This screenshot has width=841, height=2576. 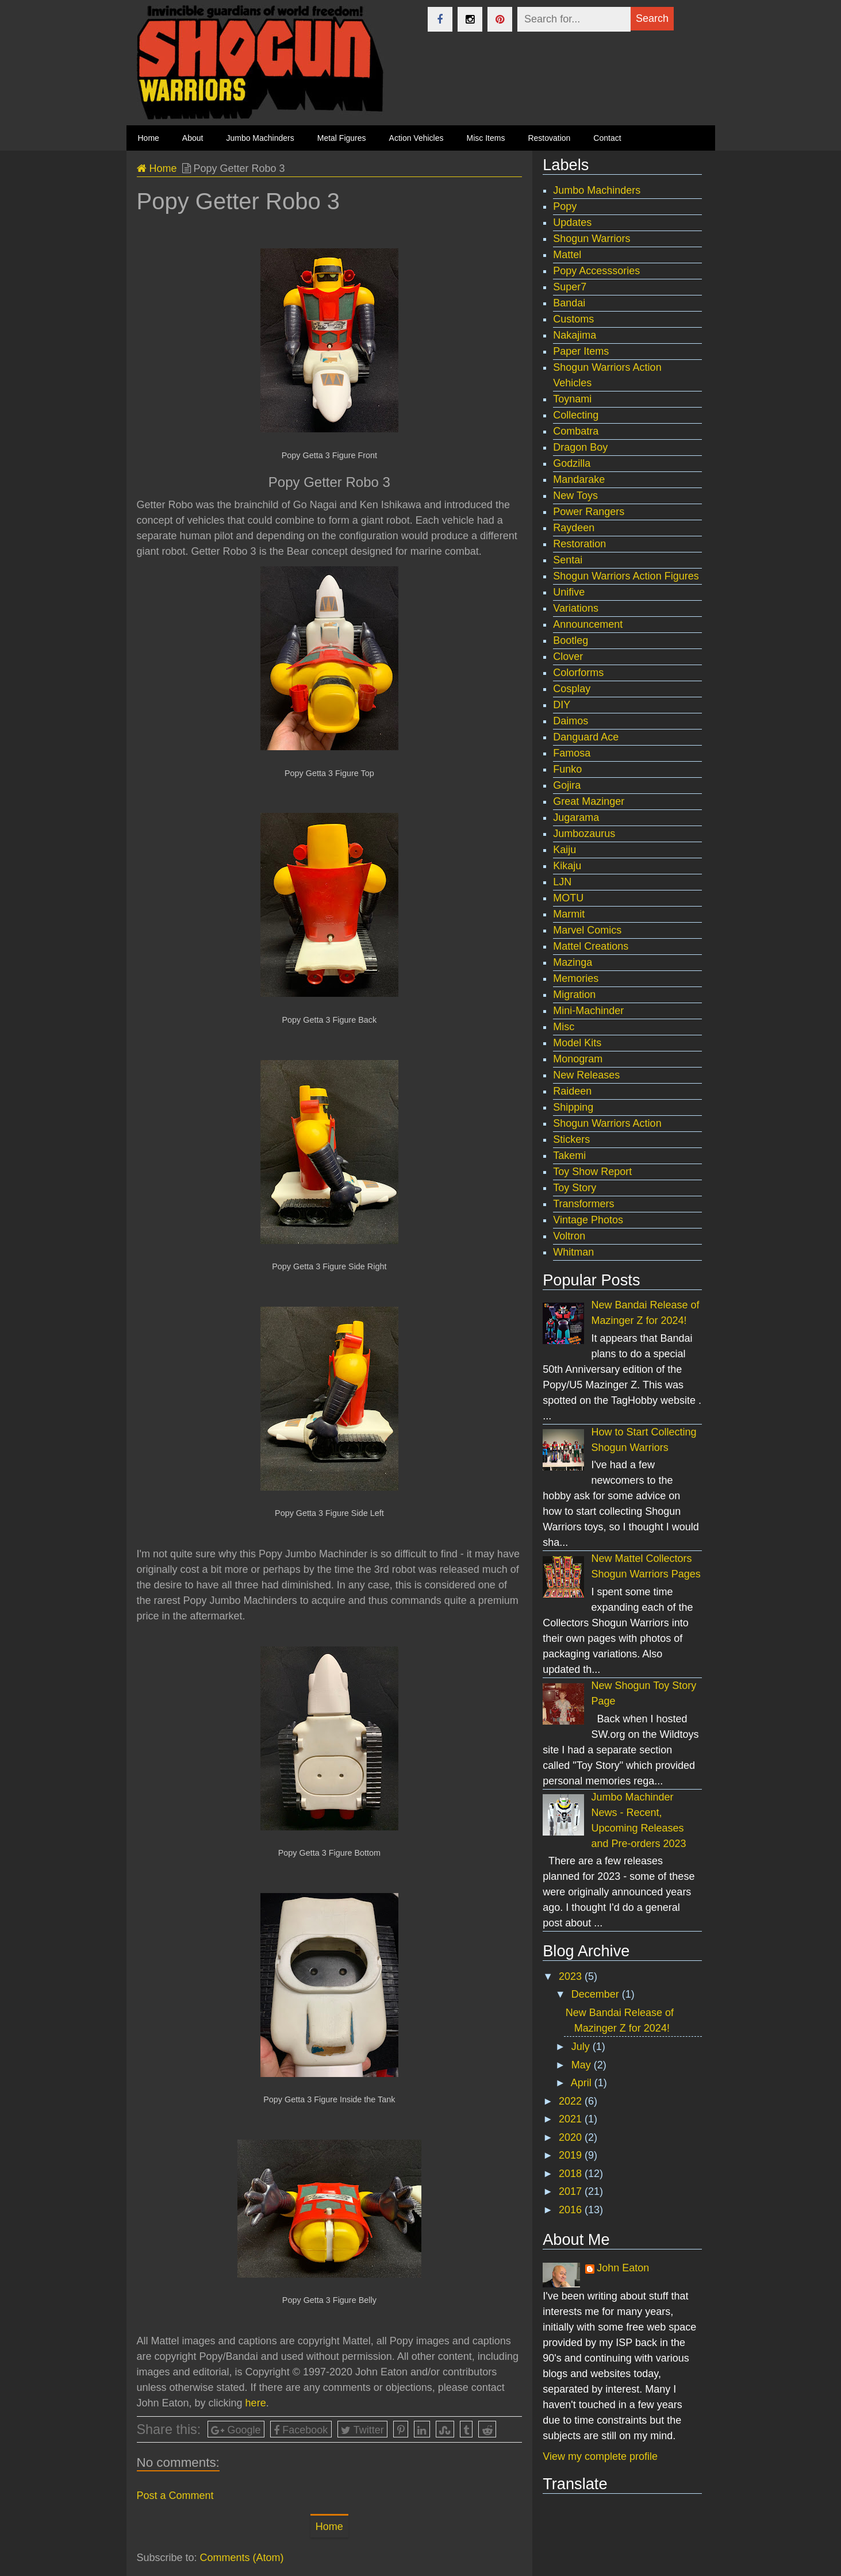 I want to click on Stickers, so click(x=571, y=1139).